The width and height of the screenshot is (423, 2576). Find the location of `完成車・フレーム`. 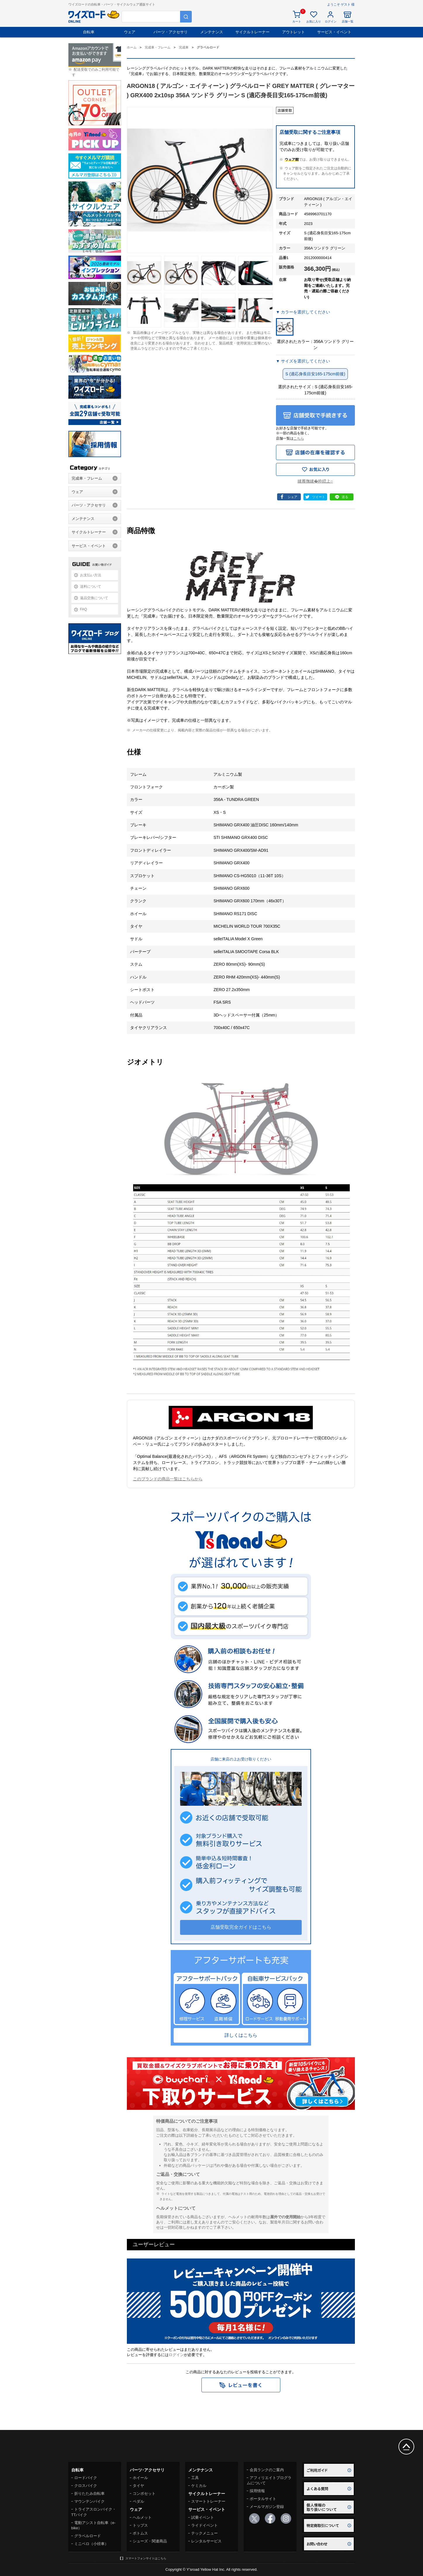

完成車・フレーム is located at coordinates (87, 478).